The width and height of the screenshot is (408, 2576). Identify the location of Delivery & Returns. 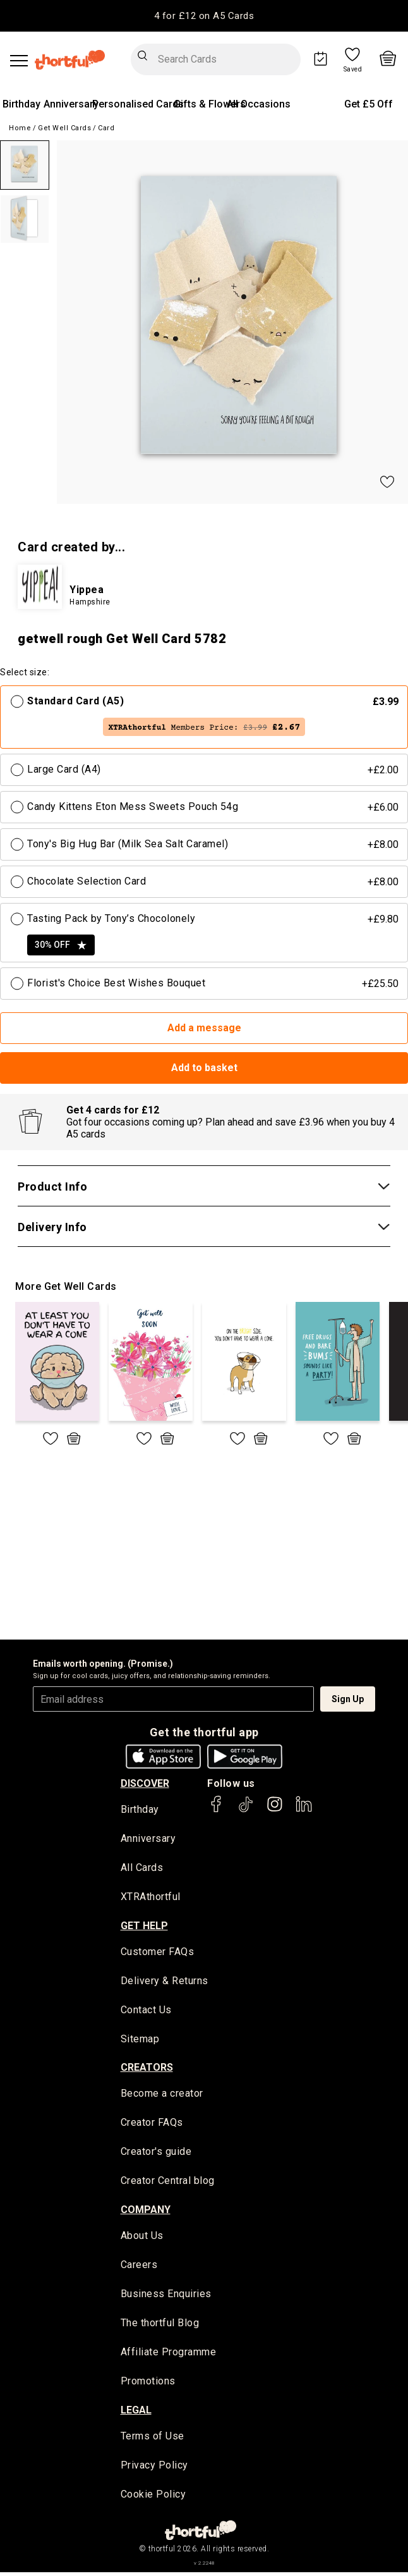
(164, 1982).